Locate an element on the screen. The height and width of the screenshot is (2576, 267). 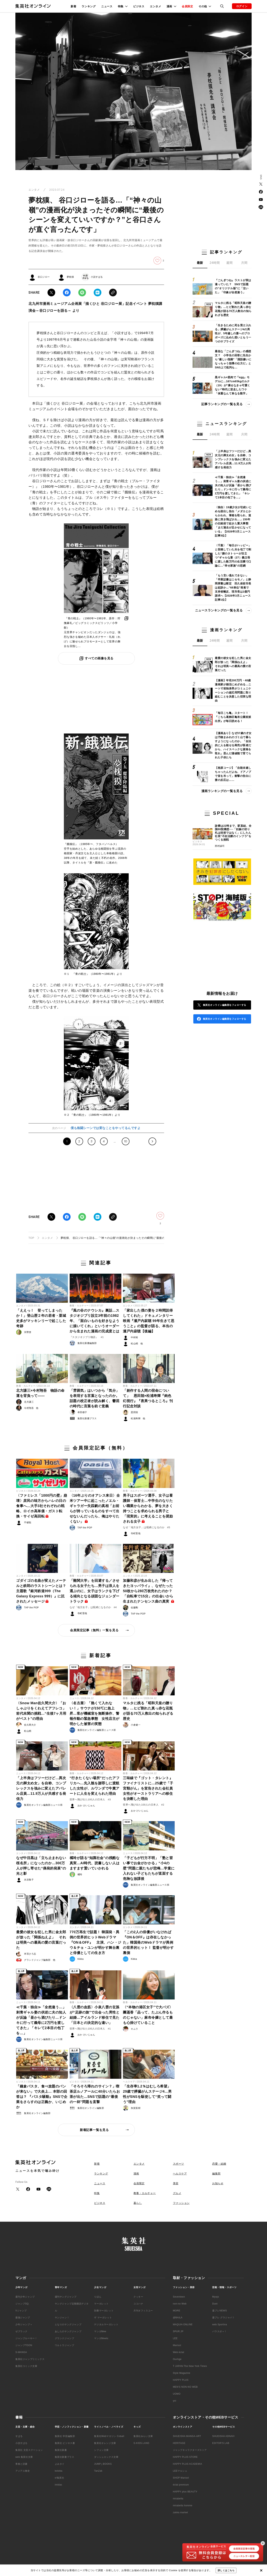
éclat premium is located at coordinates (181, 2484).